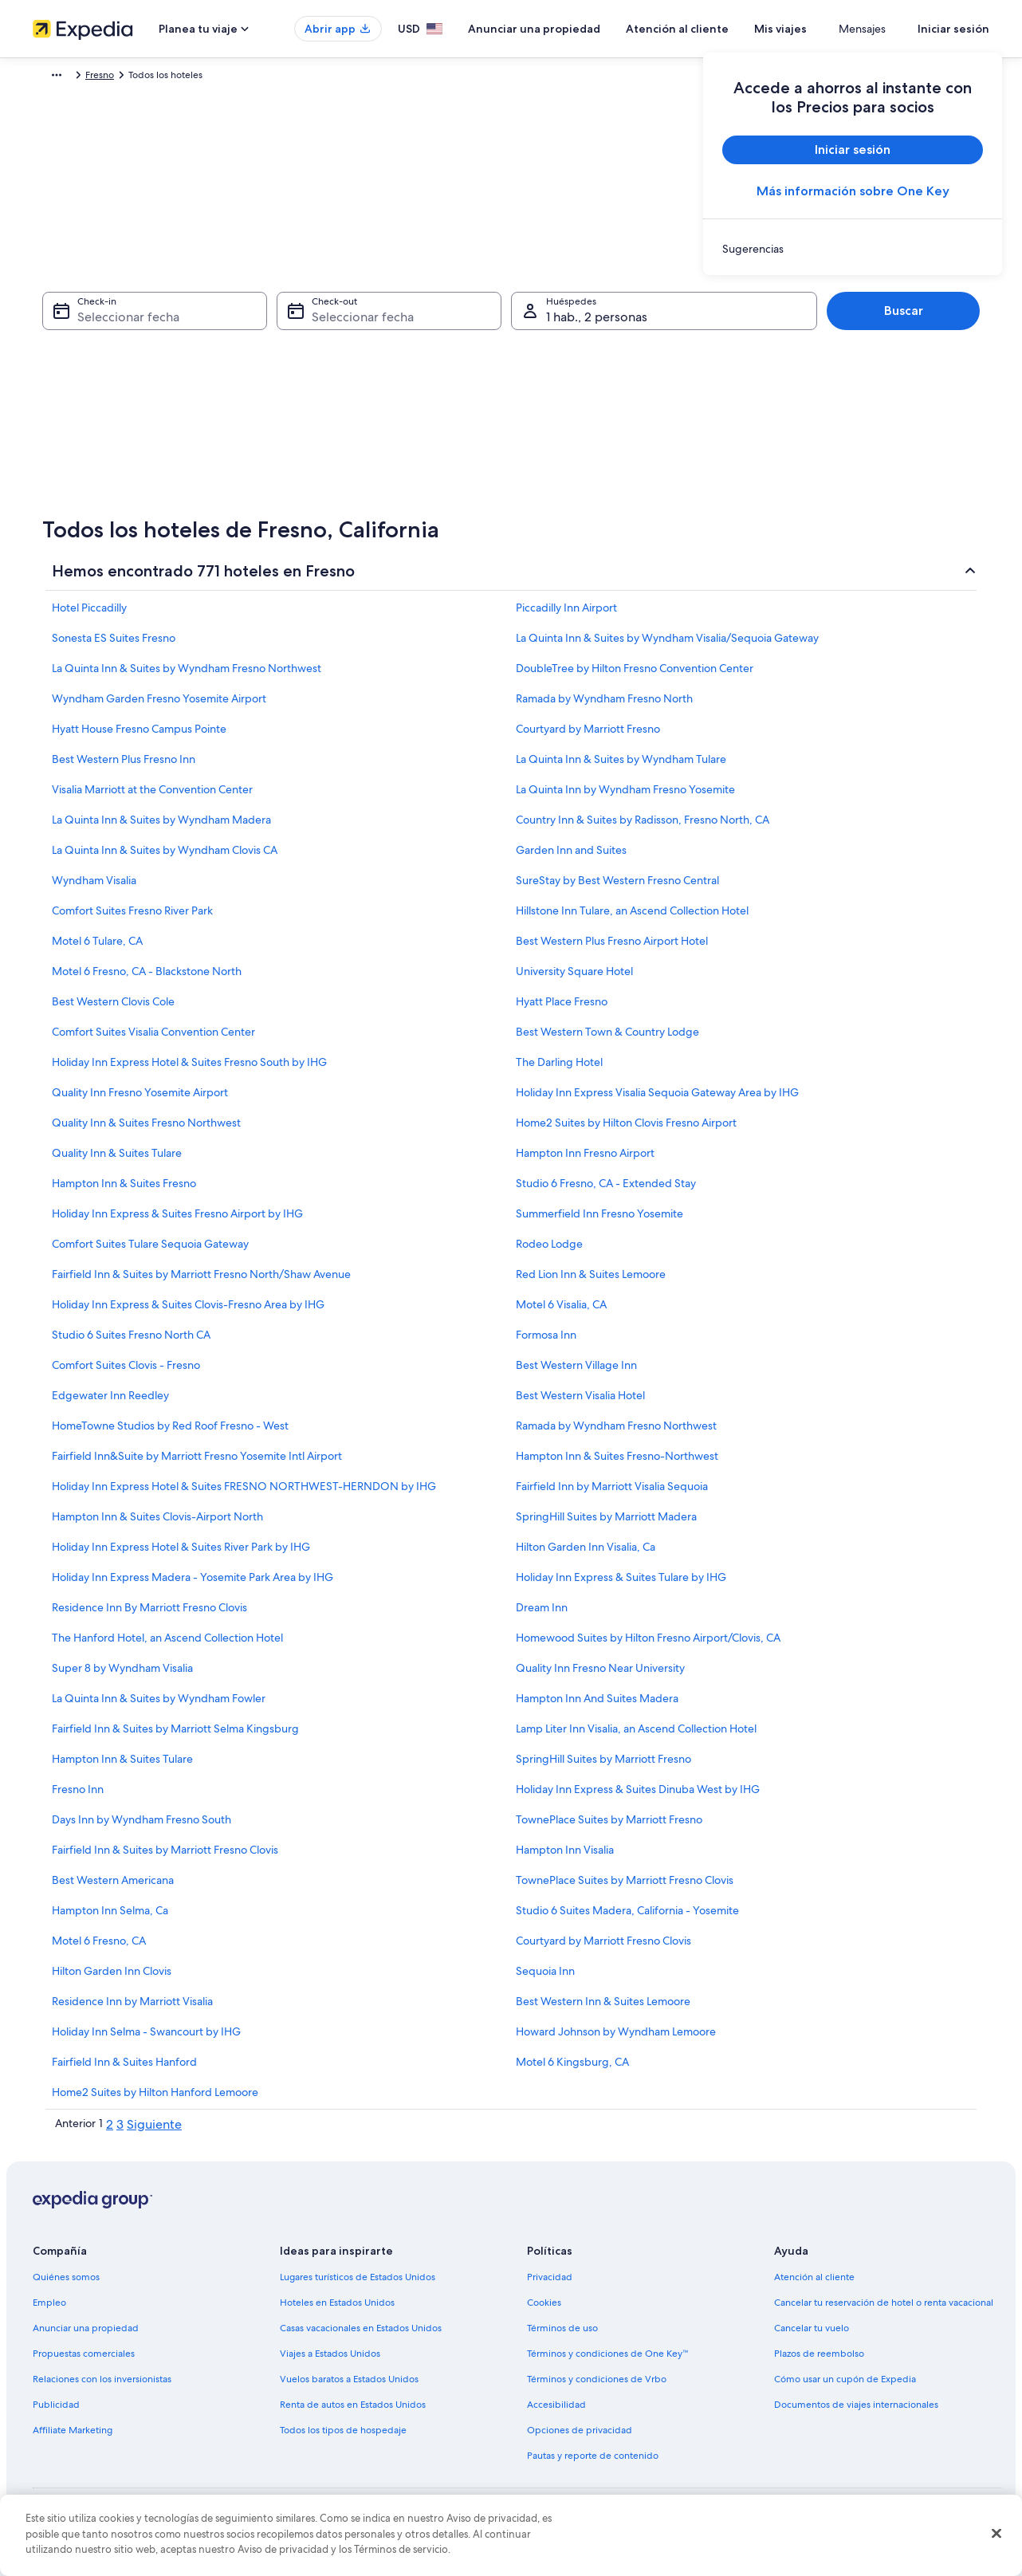  Describe the element at coordinates (181, 1555) in the screenshot. I see `Holiday Inn Express Hotel & Suites River Park by IHG [link]` at that location.